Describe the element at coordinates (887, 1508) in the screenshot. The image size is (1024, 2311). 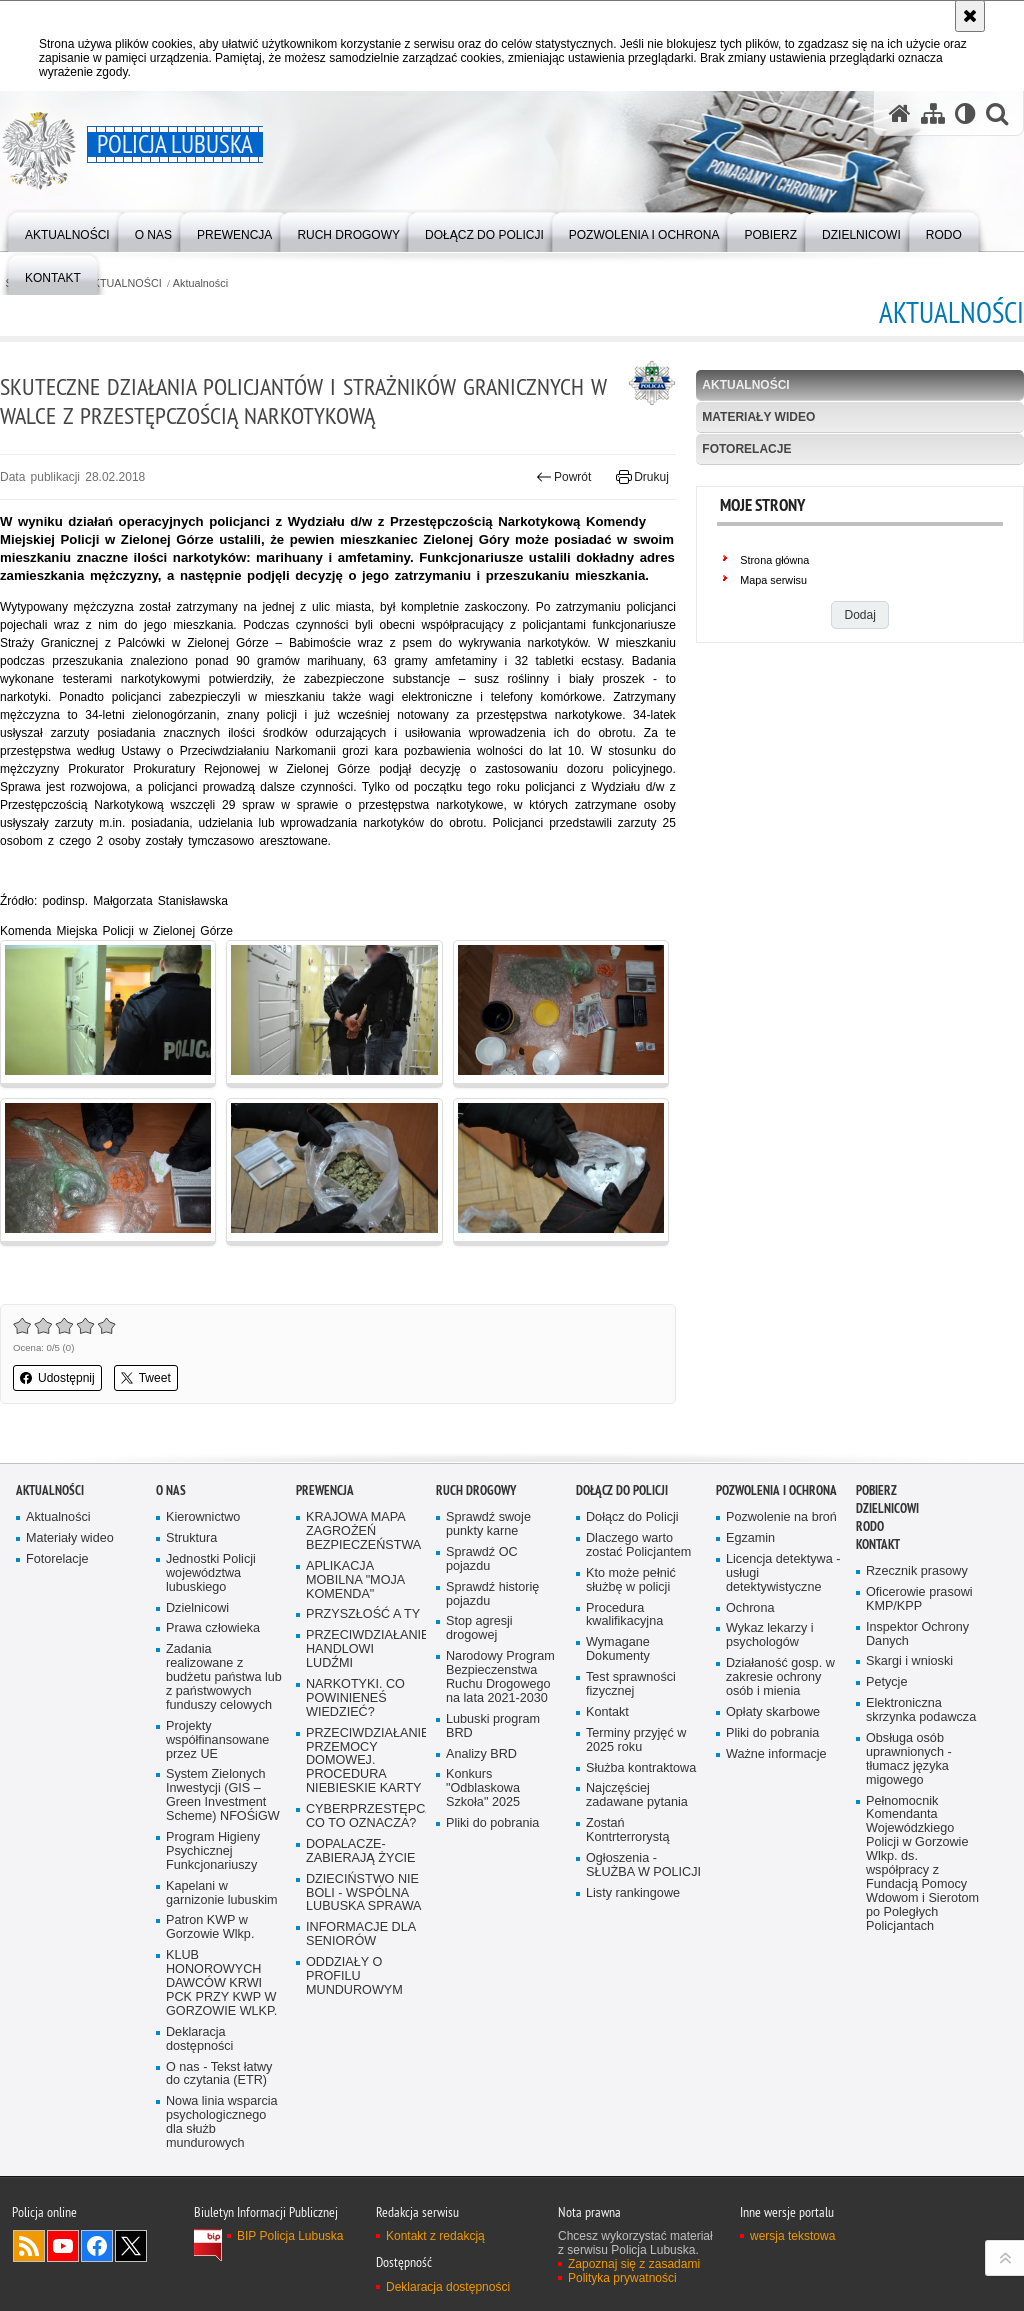
I see `DZIELNICOWI` at that location.